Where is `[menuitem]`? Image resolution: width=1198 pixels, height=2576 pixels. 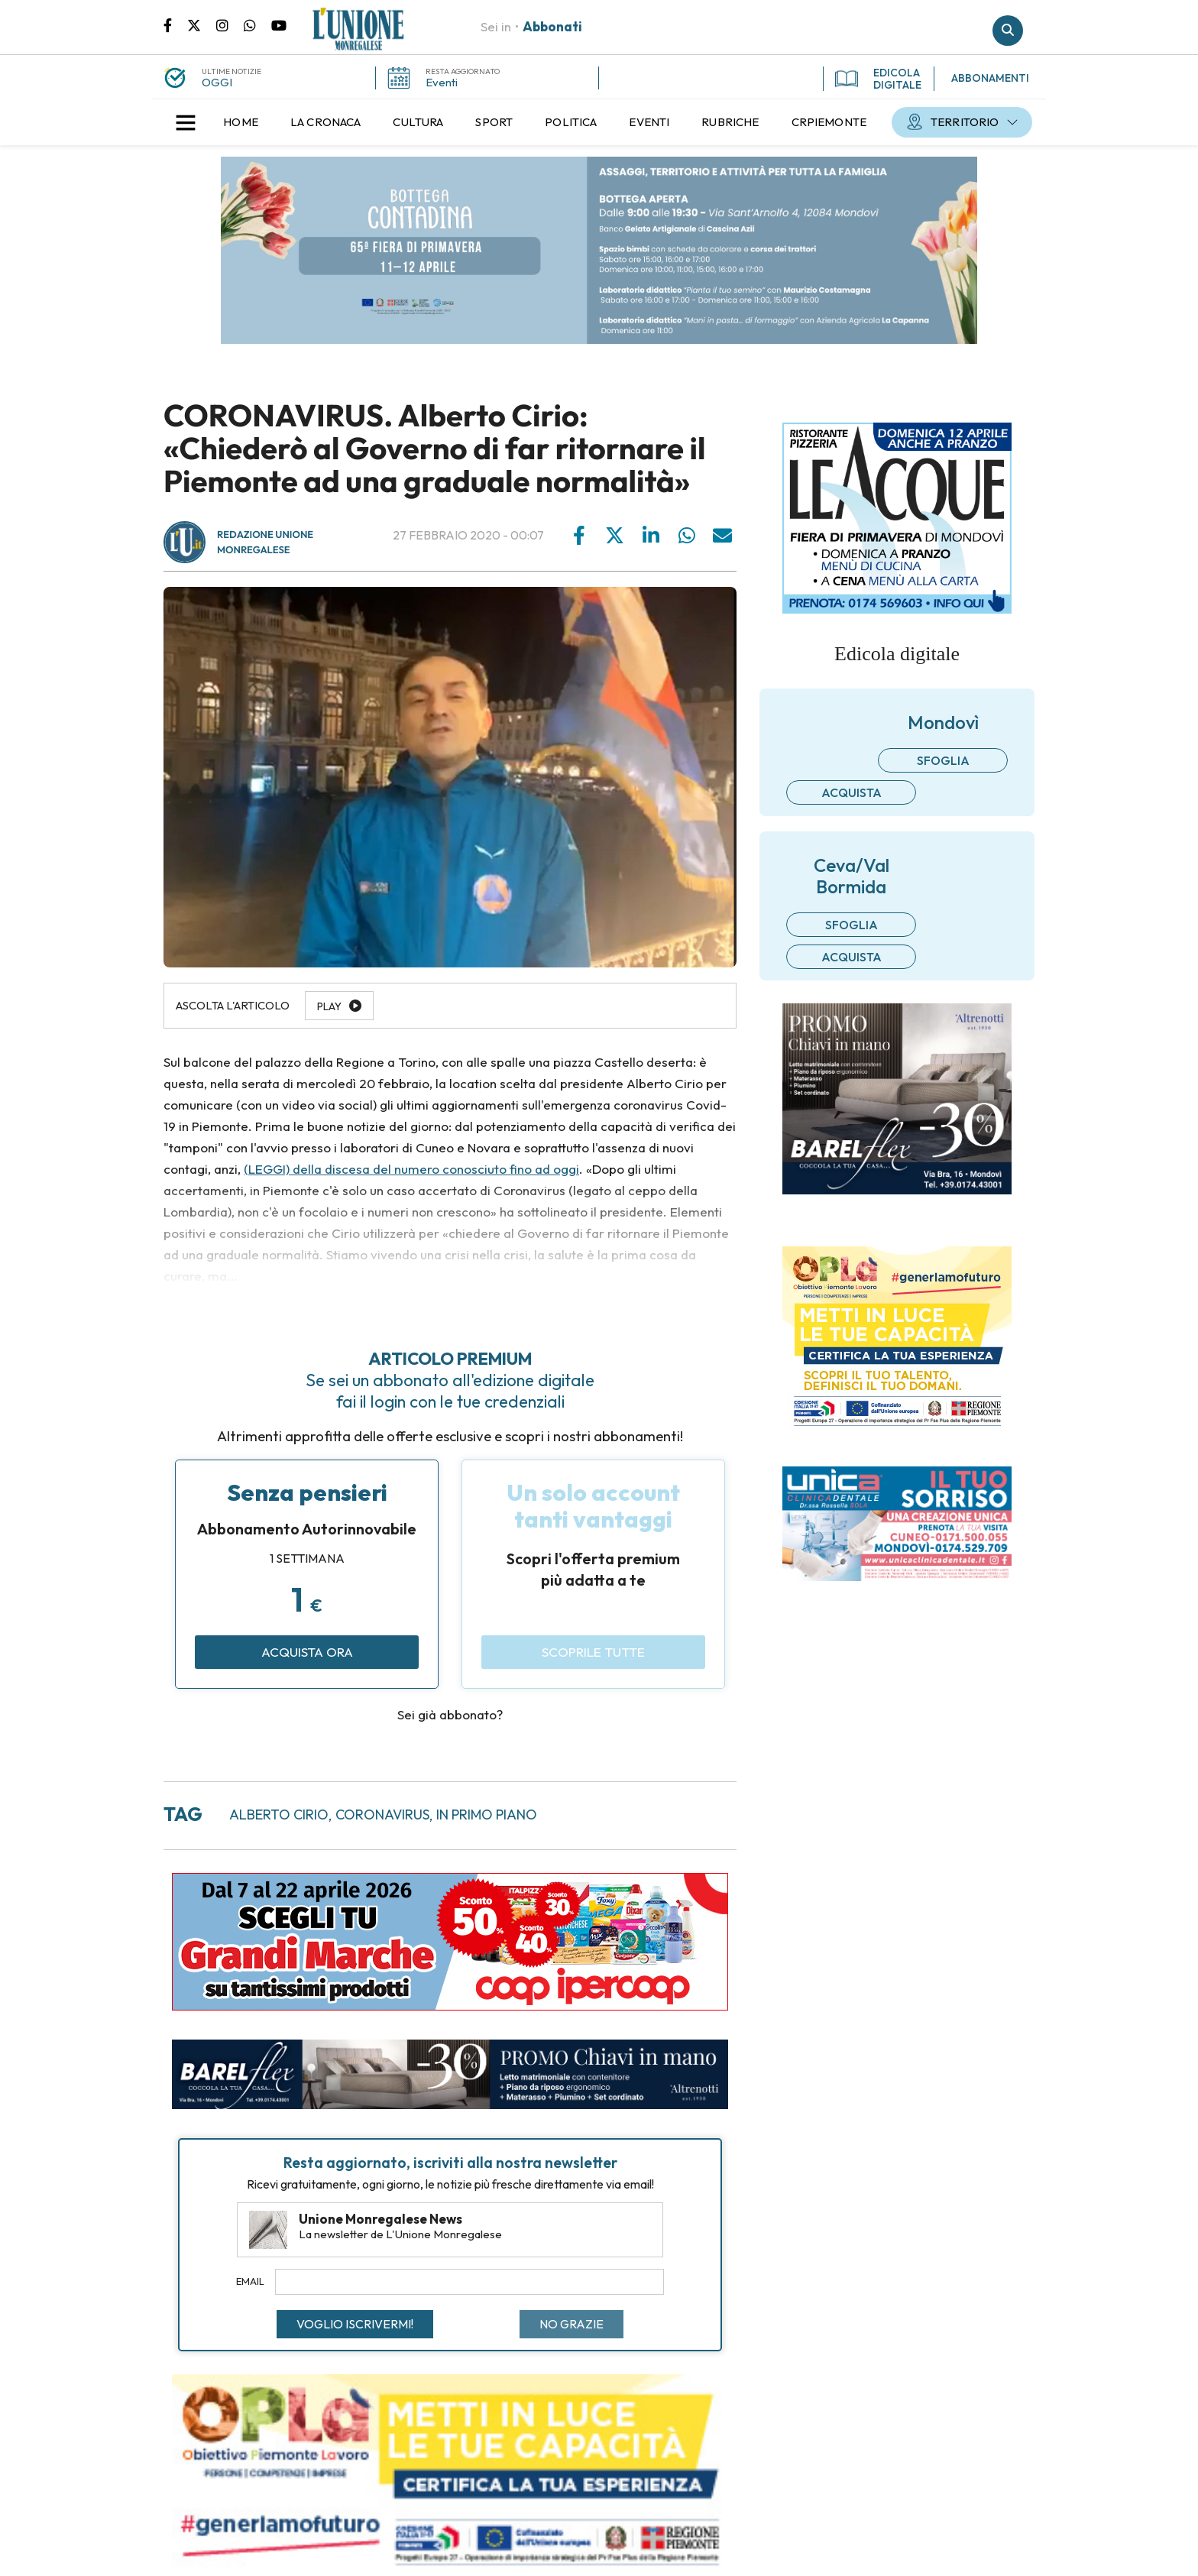
[menuitem] is located at coordinates (241, 122).